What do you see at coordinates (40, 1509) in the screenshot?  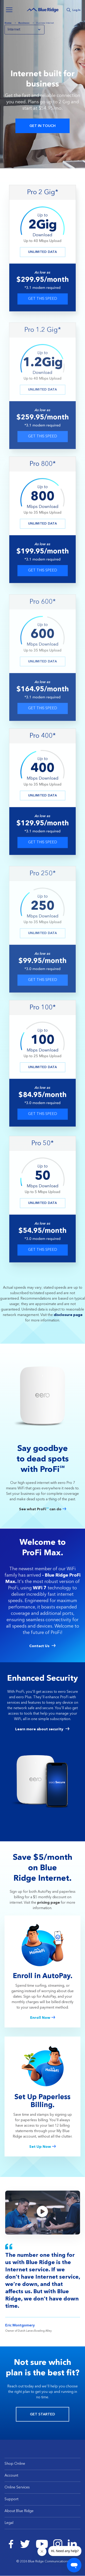 I see `See what ProFi can do` at bounding box center [40, 1509].